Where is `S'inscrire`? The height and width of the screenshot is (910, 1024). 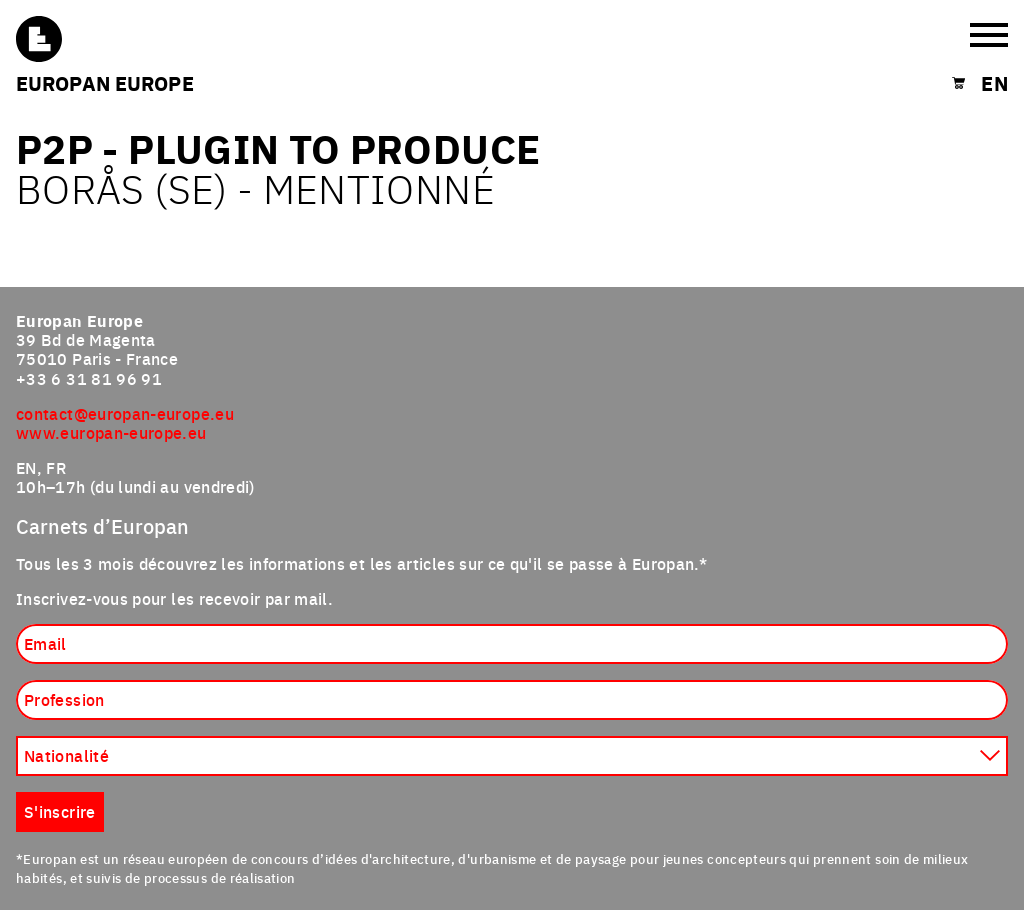
S'inscrire is located at coordinates (60, 811).